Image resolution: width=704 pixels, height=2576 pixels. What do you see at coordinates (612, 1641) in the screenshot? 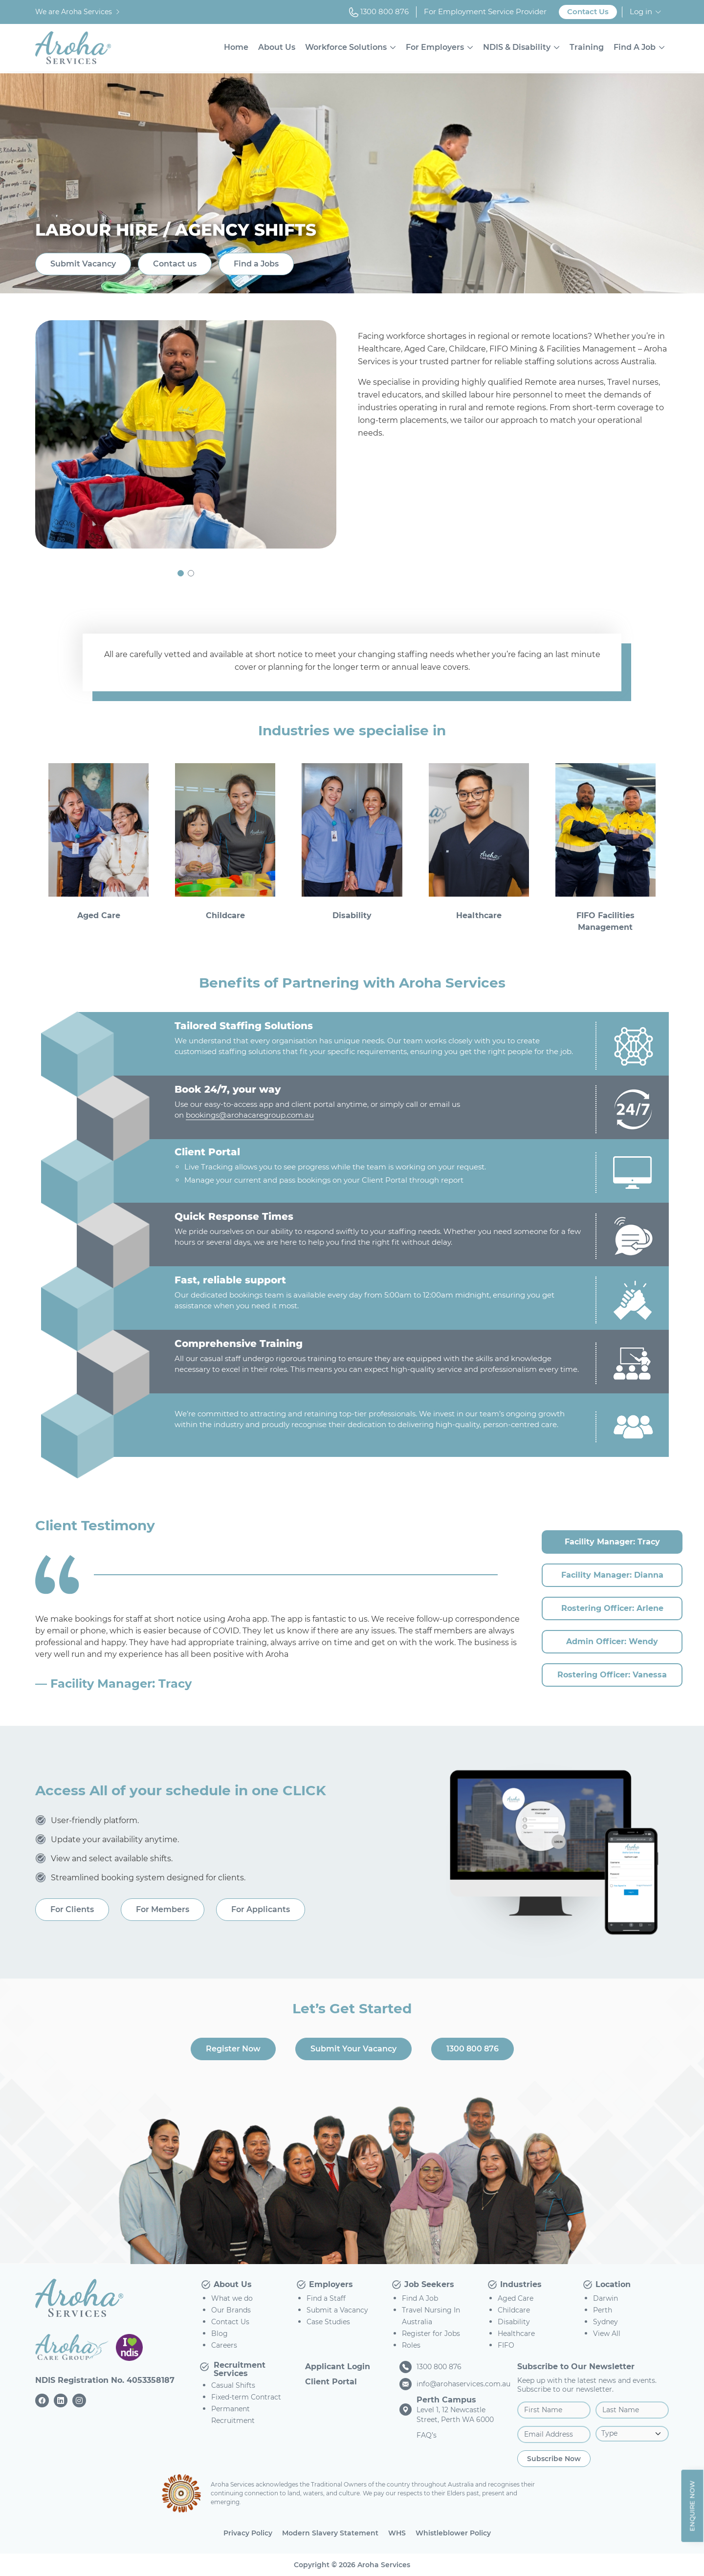
I see `Admin Officer: Wendy [tab]` at bounding box center [612, 1641].